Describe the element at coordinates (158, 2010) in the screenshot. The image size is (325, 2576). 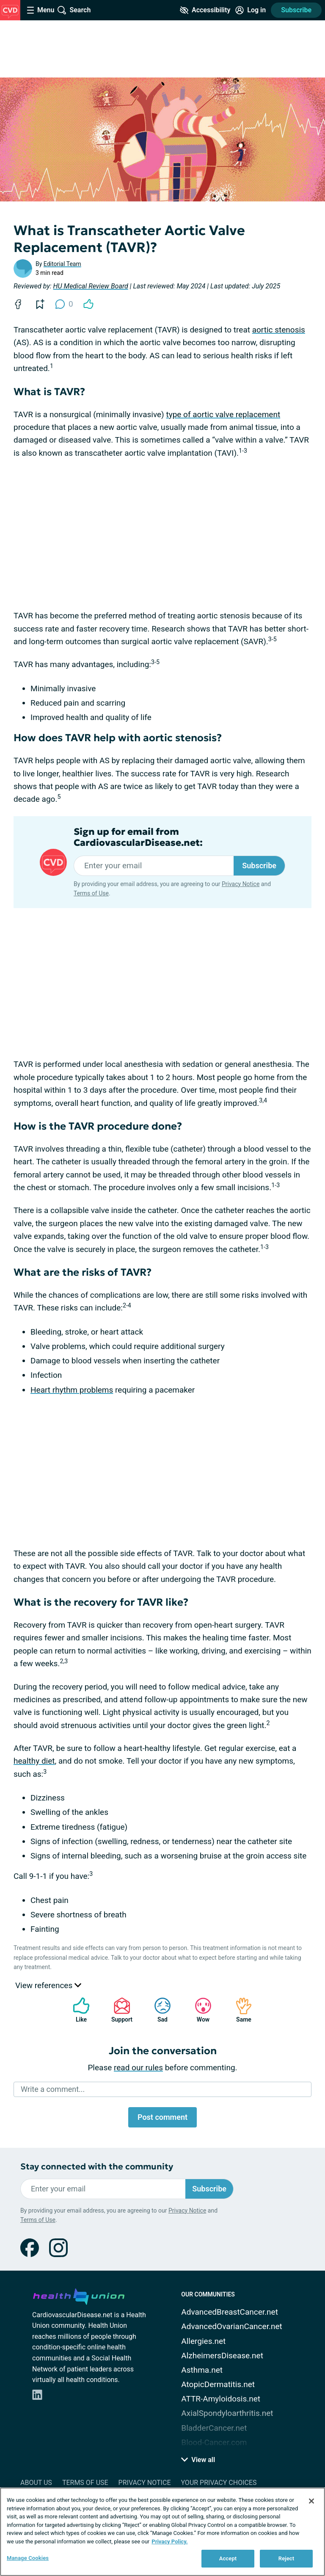
I see `Sad` at that location.